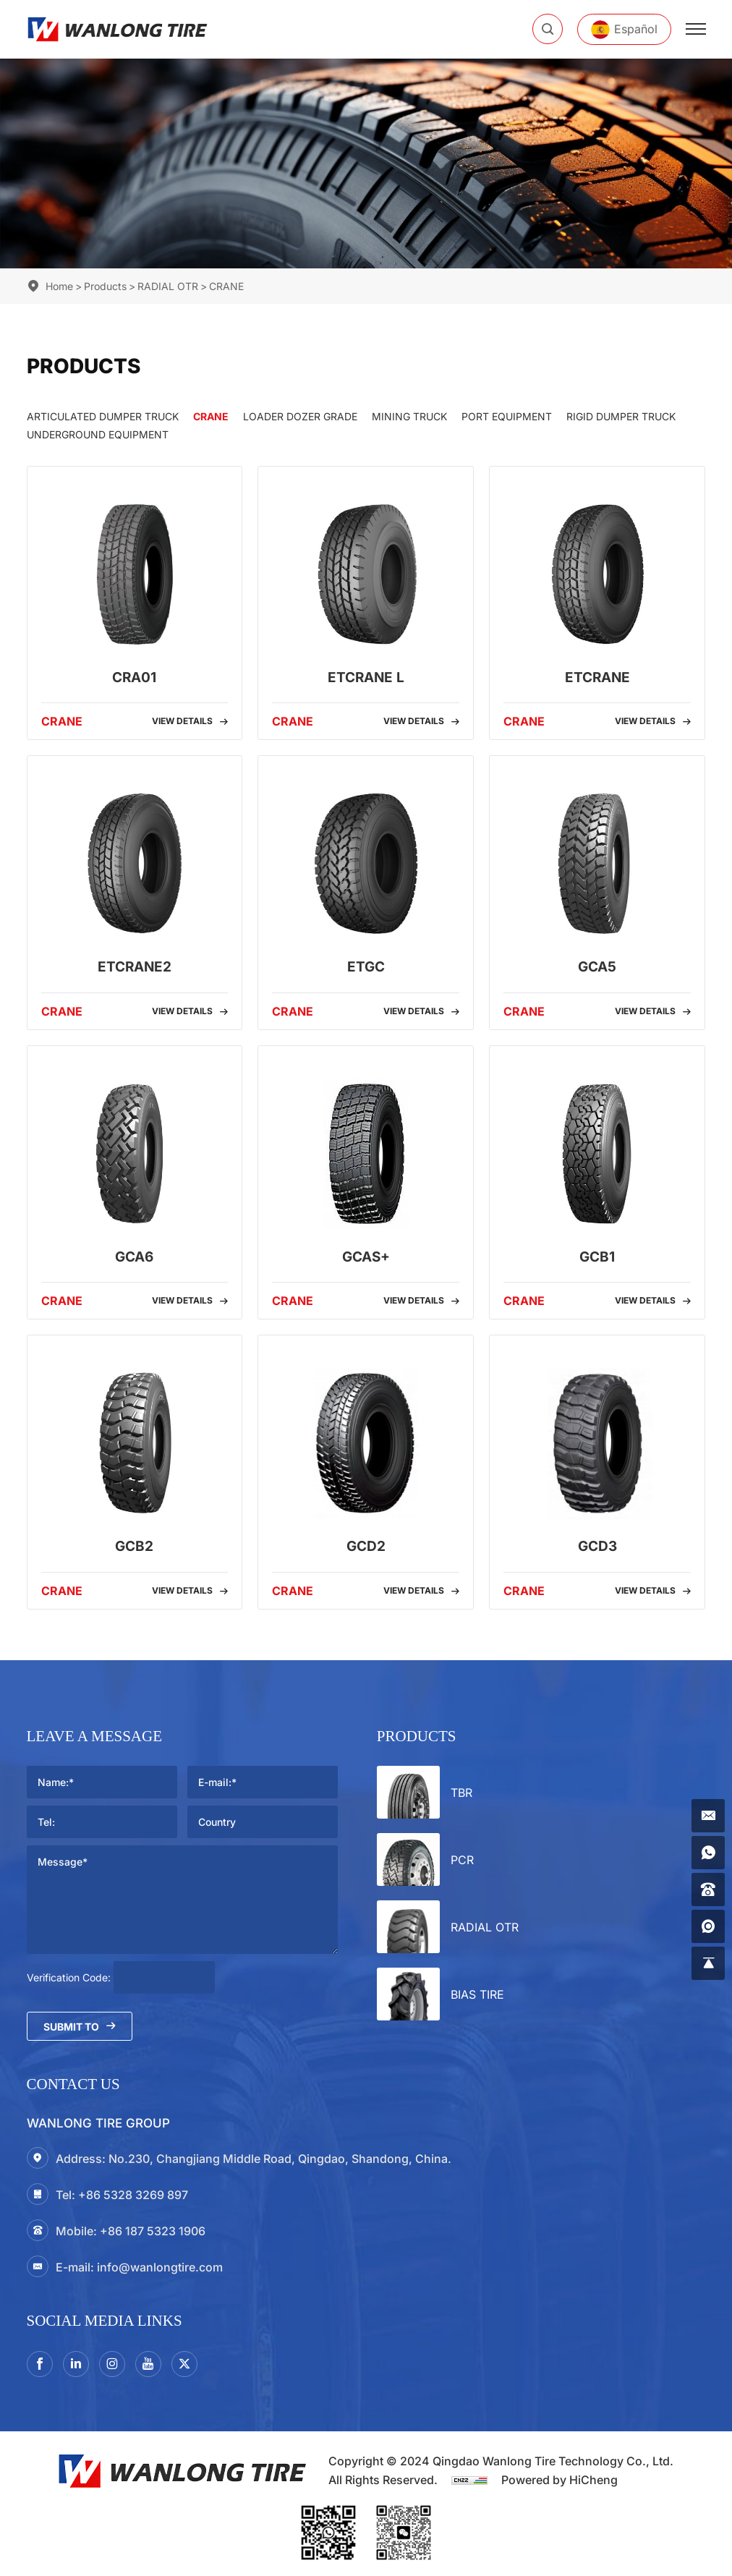  I want to click on info@wanlongtire.com, so click(160, 2267).